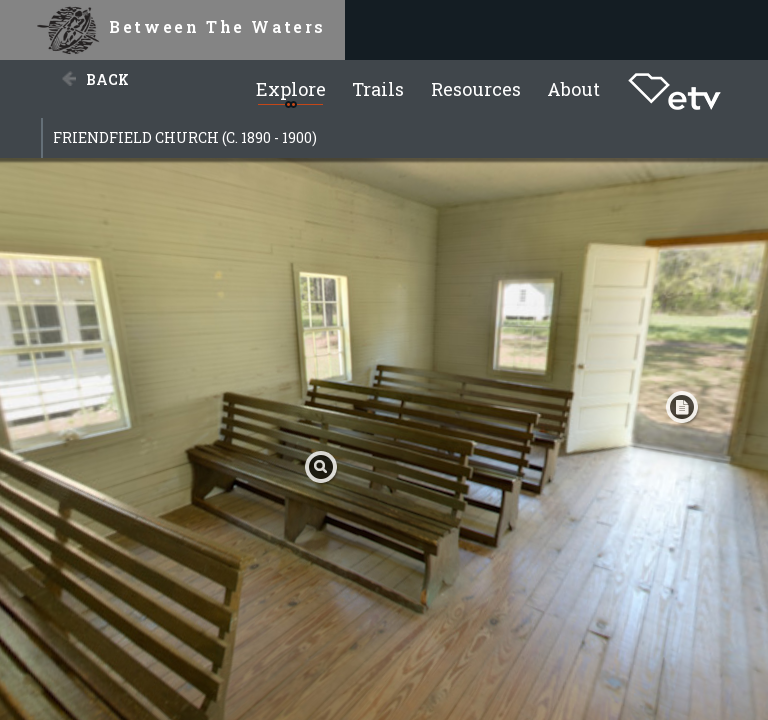 The image size is (768, 720). What do you see at coordinates (378, 89) in the screenshot?
I see `Trails` at bounding box center [378, 89].